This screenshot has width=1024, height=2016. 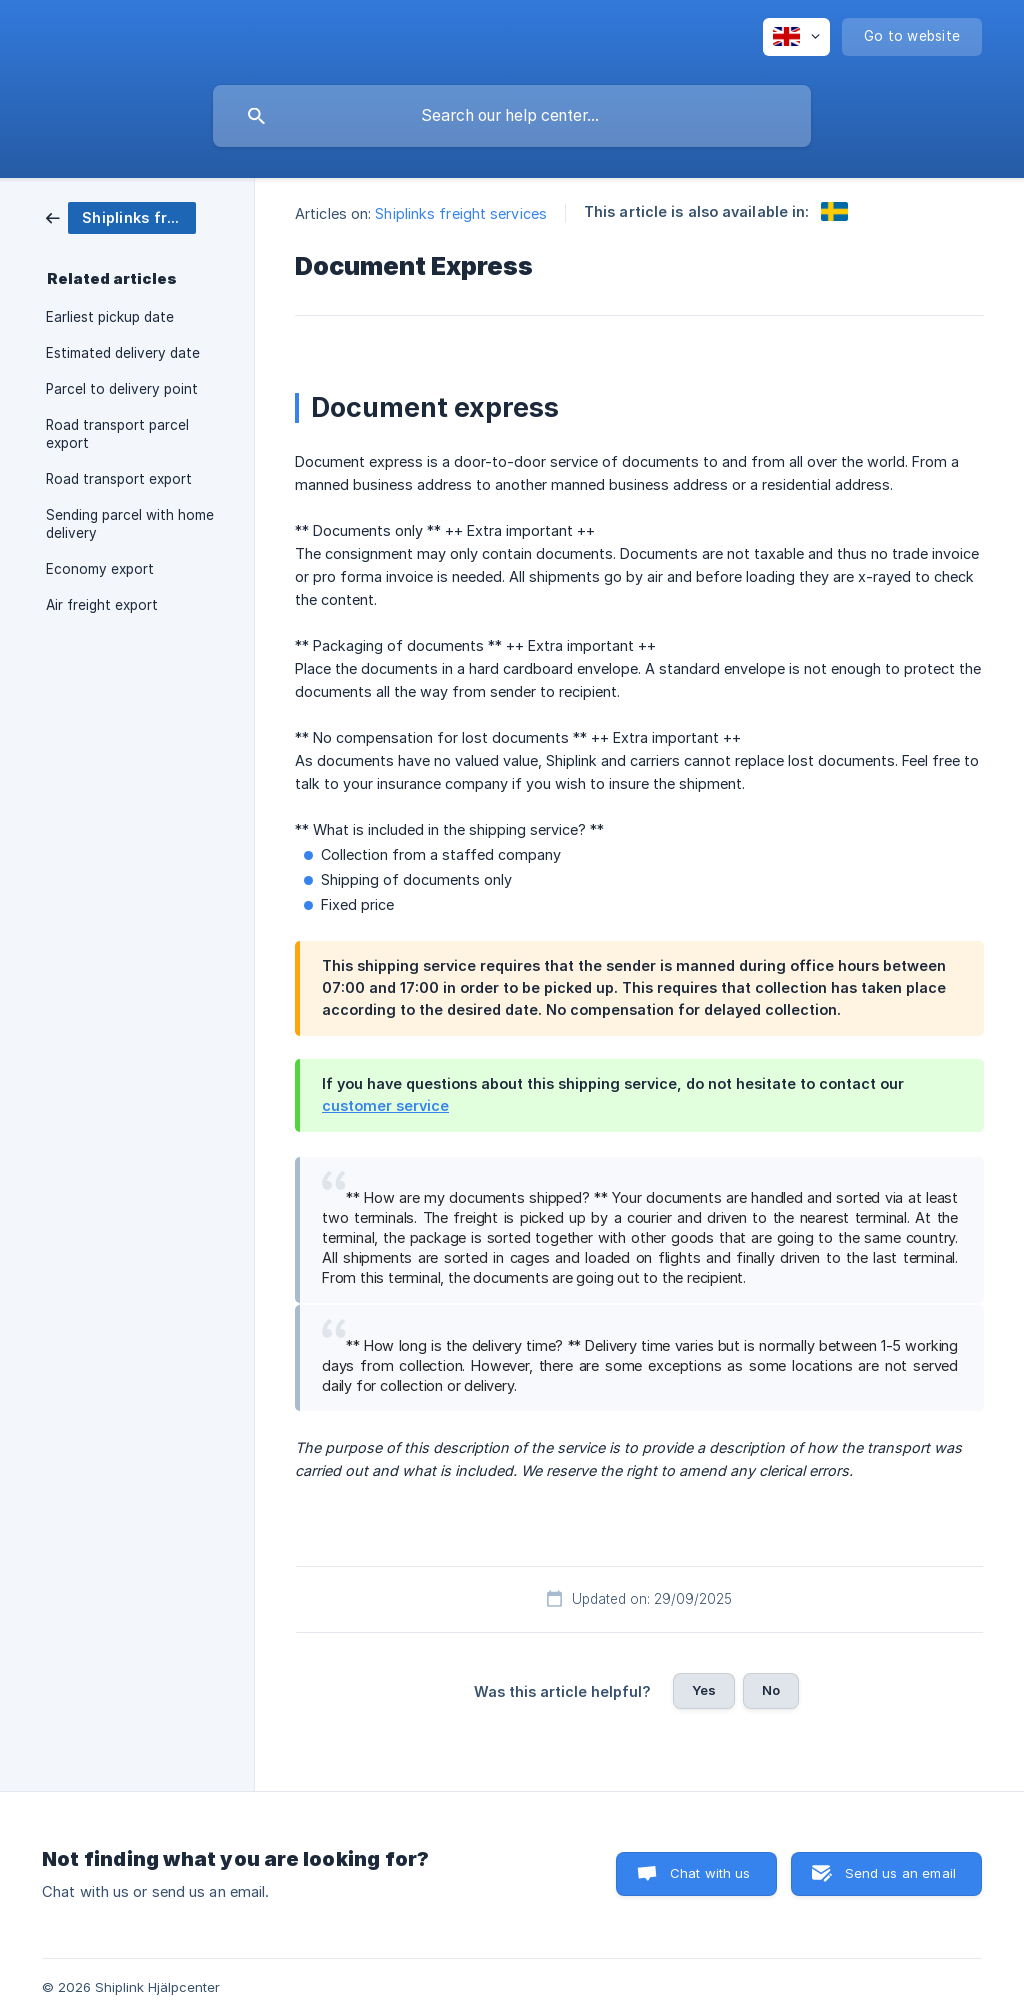 What do you see at coordinates (123, 353) in the screenshot?
I see `Estimated delivery date [link]` at bounding box center [123, 353].